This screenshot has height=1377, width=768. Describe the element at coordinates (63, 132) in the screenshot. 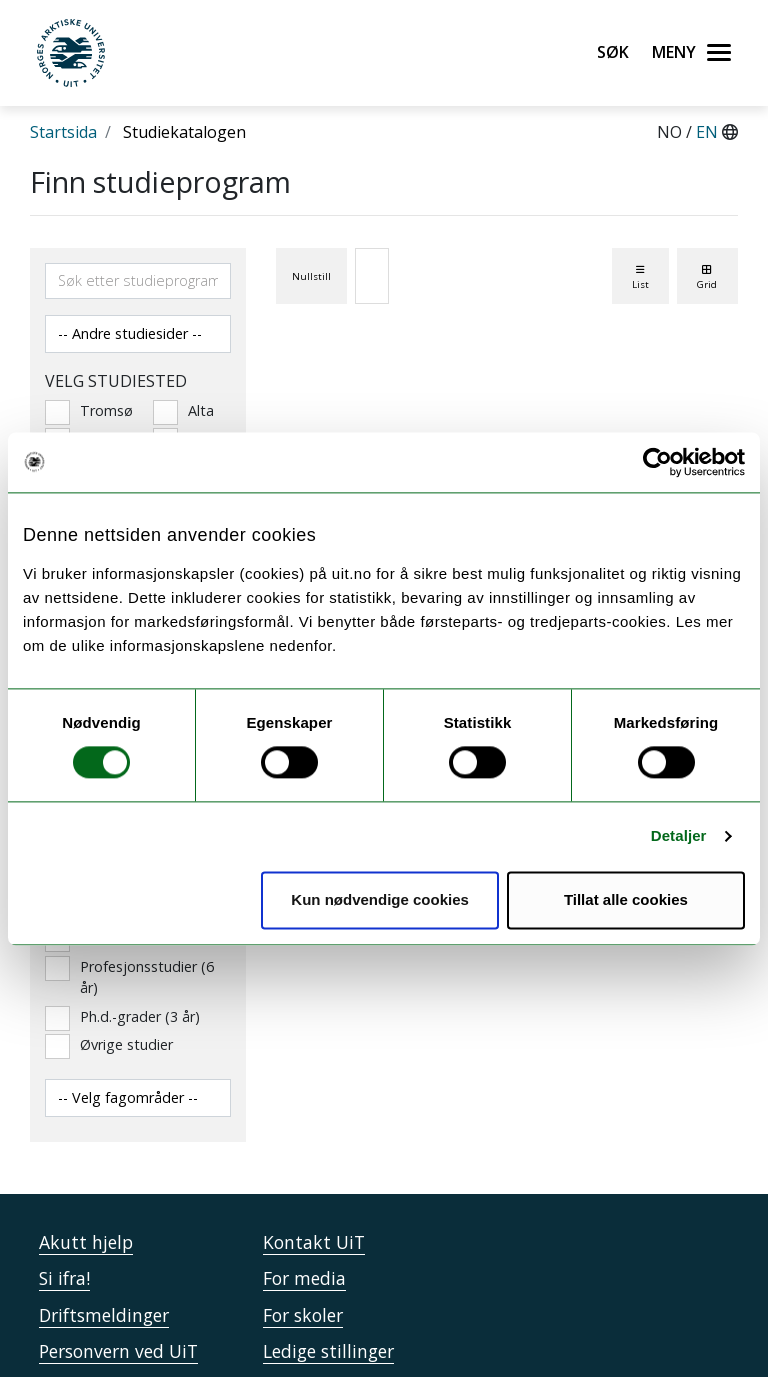

I see `Startsida [Lenke Startsida]` at that location.